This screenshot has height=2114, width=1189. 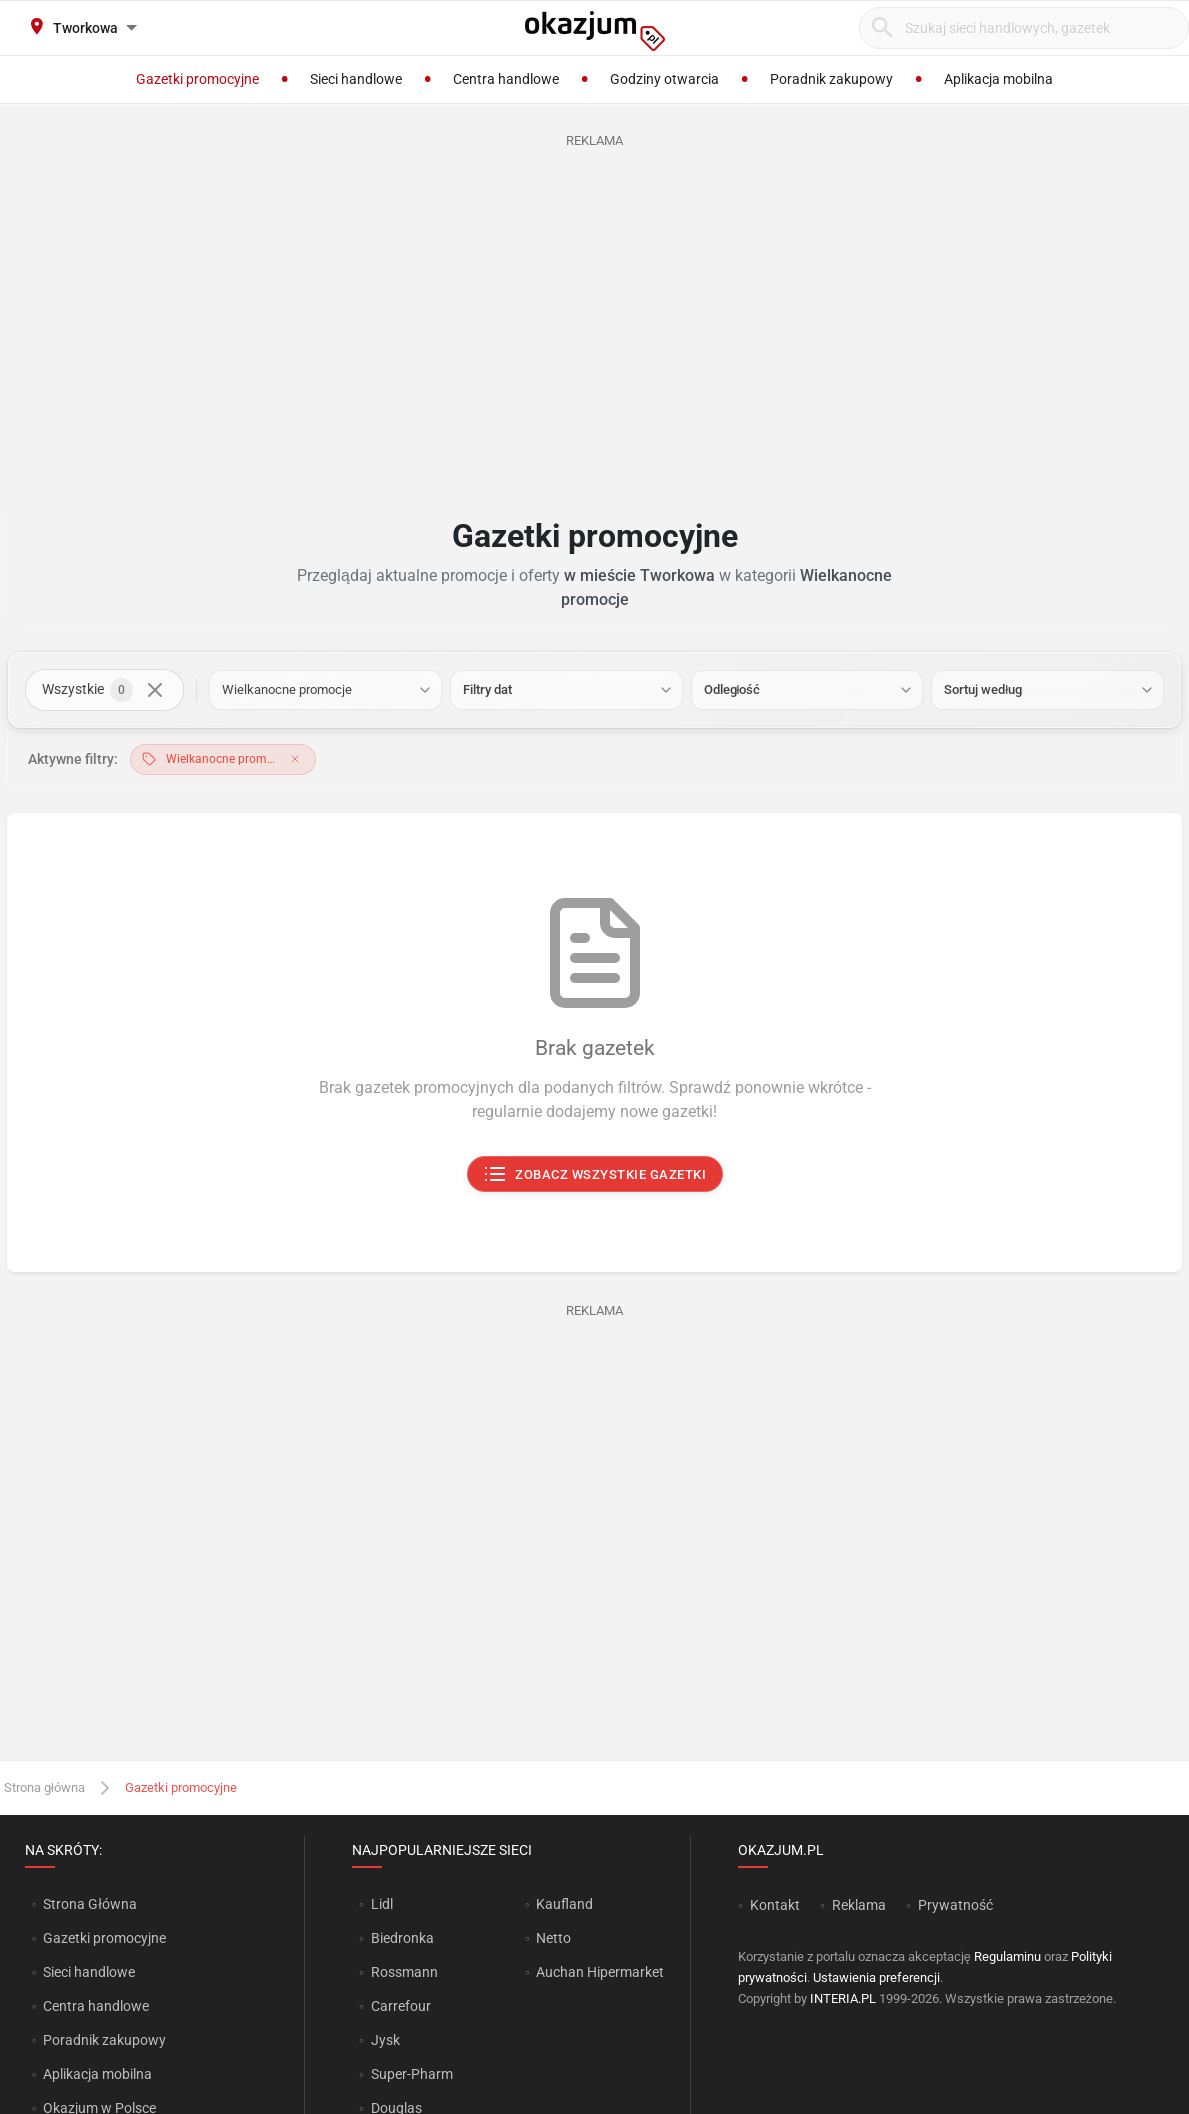 What do you see at coordinates (104, 1938) in the screenshot?
I see `Gazetki promocyjne` at bounding box center [104, 1938].